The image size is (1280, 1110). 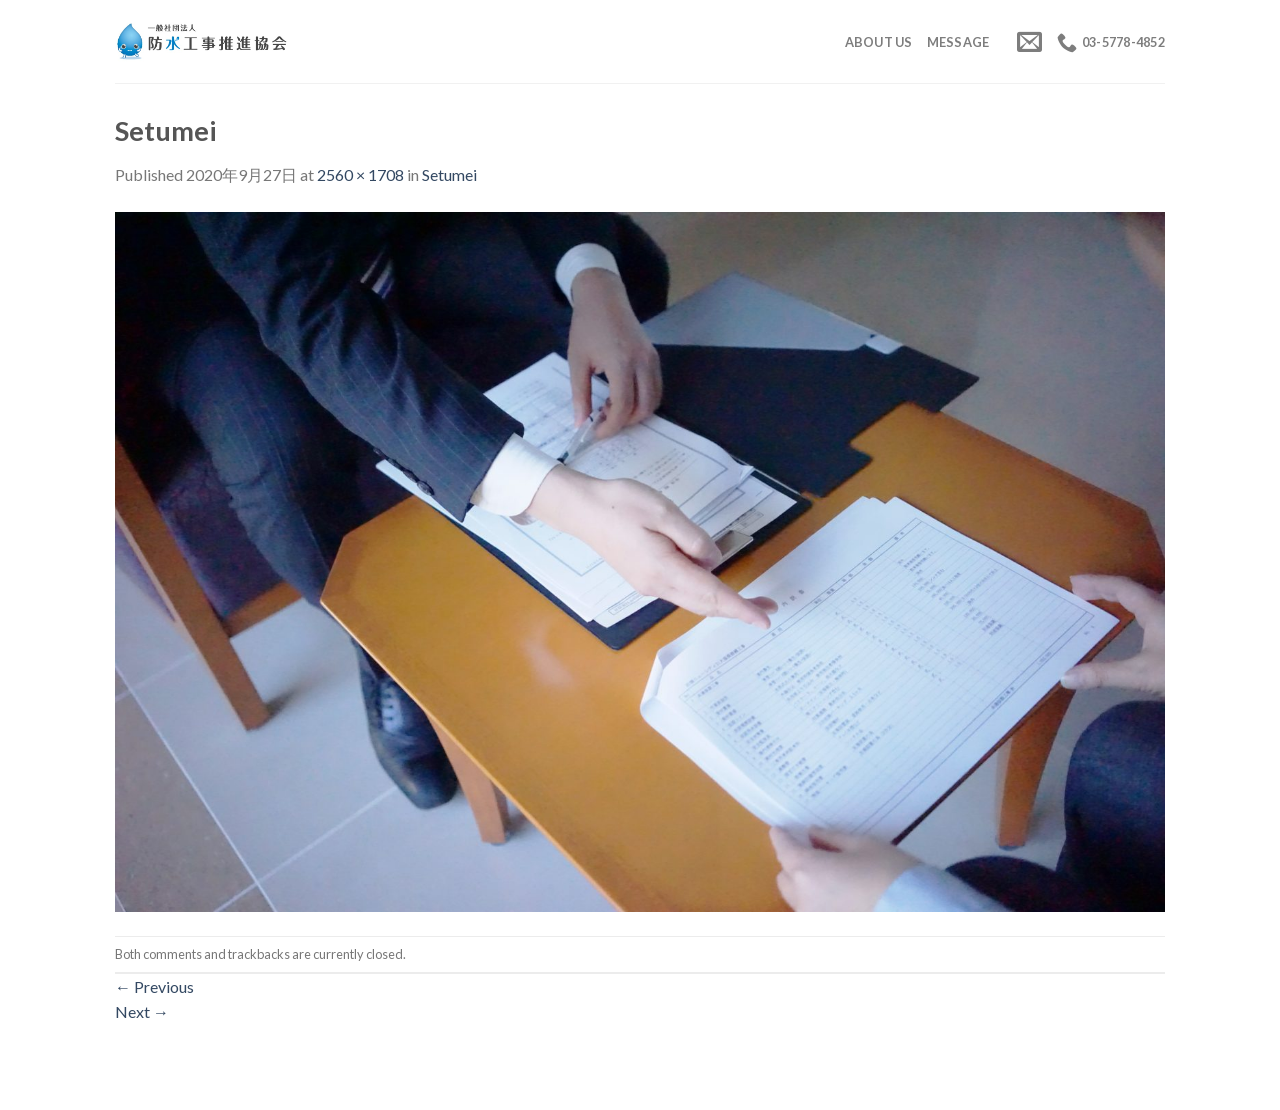 I want to click on Next, so click(x=142, y=1011).